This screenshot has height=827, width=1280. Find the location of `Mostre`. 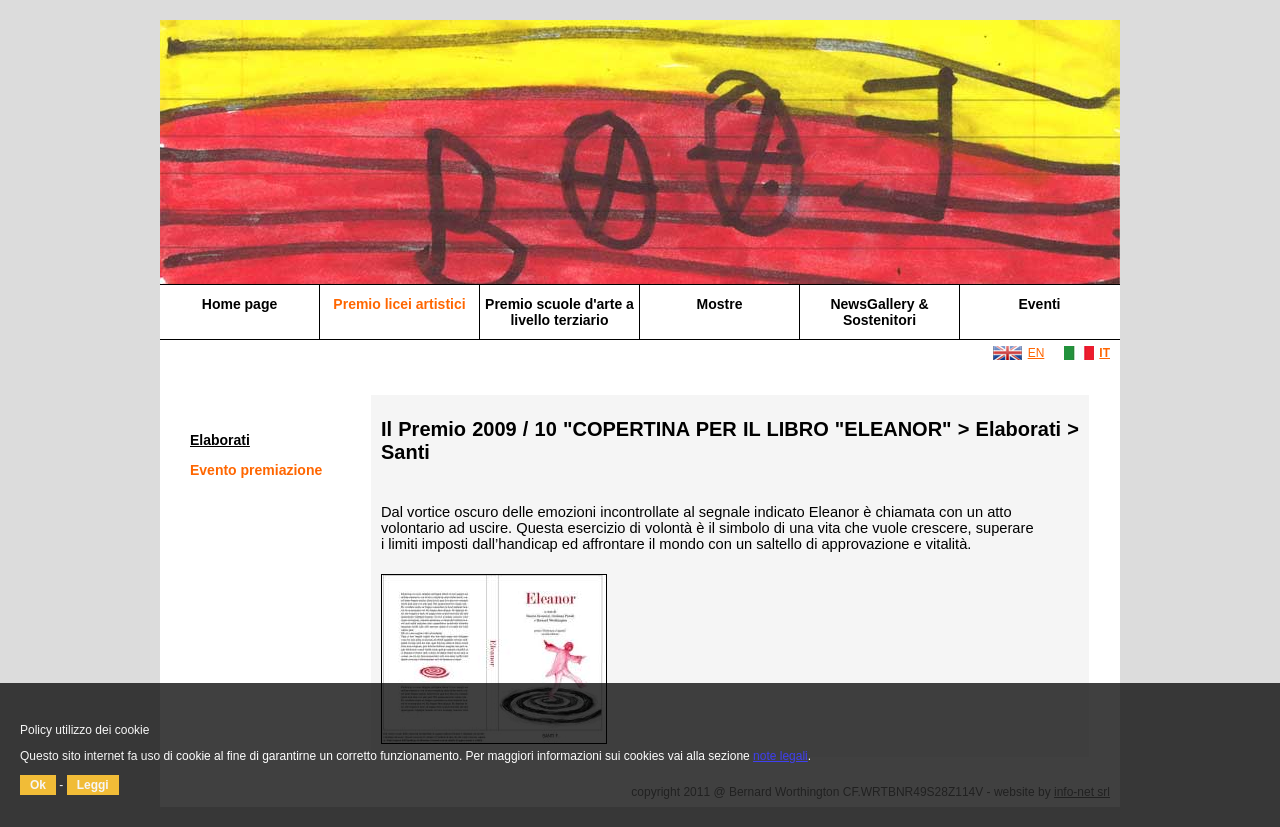

Mostre is located at coordinates (720, 304).